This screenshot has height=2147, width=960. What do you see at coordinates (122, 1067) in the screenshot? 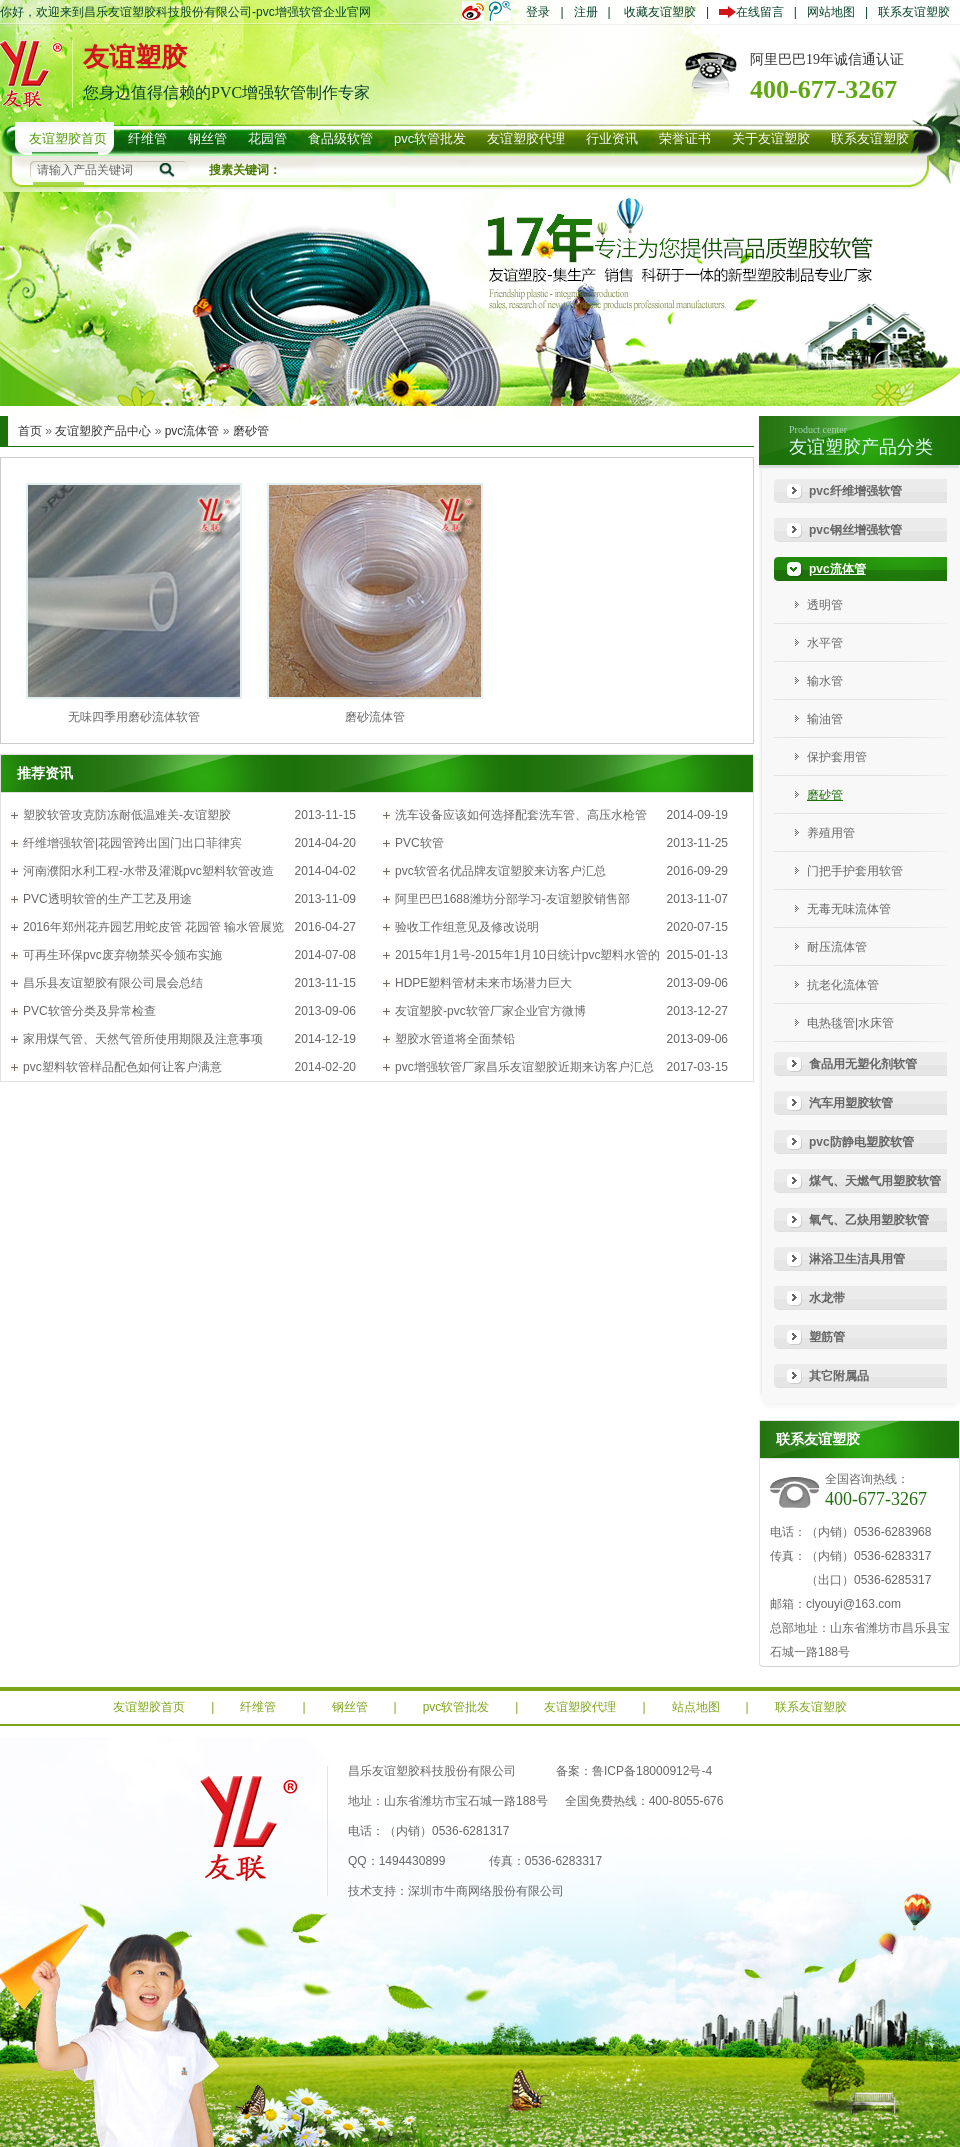
I see `pvc塑料软管样品配色如何让客户满意` at bounding box center [122, 1067].